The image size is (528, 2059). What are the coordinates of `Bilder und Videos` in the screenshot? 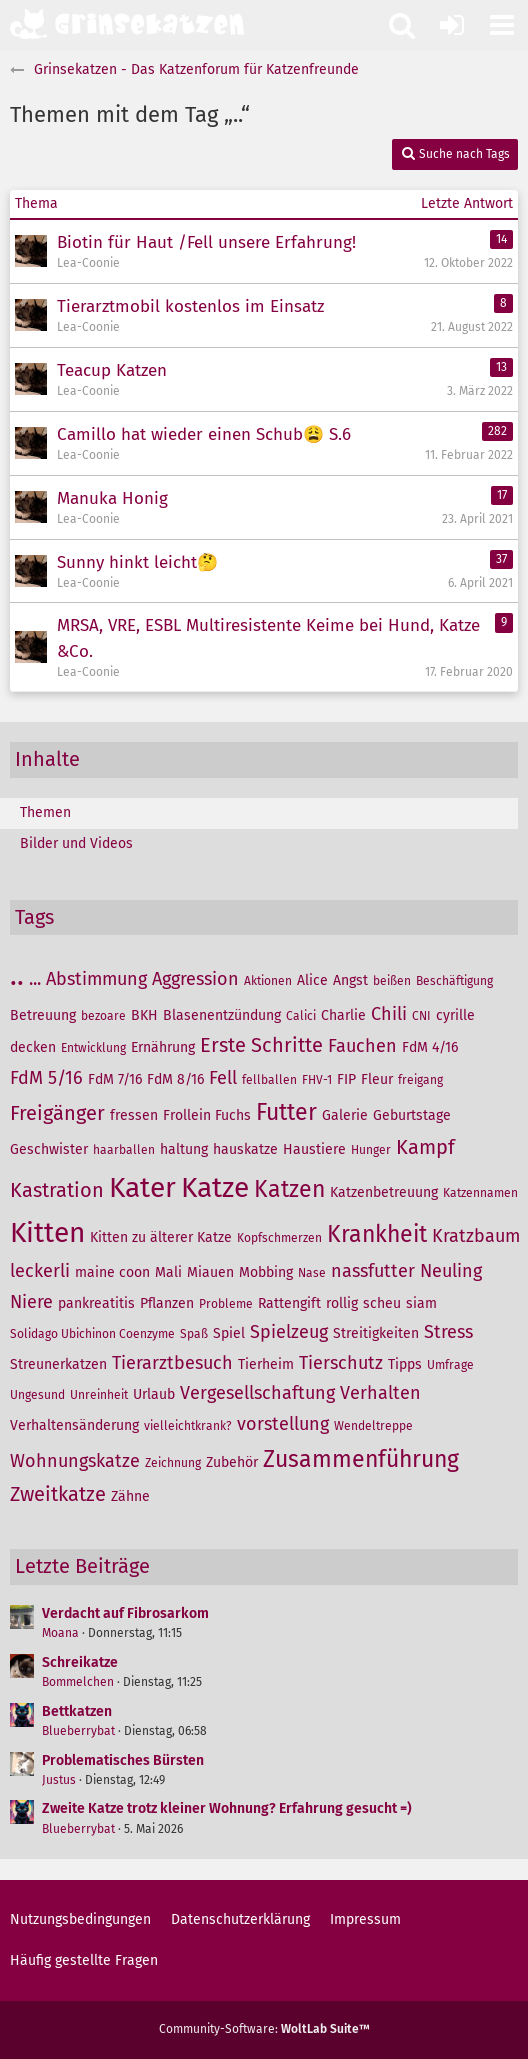 It's located at (76, 843).